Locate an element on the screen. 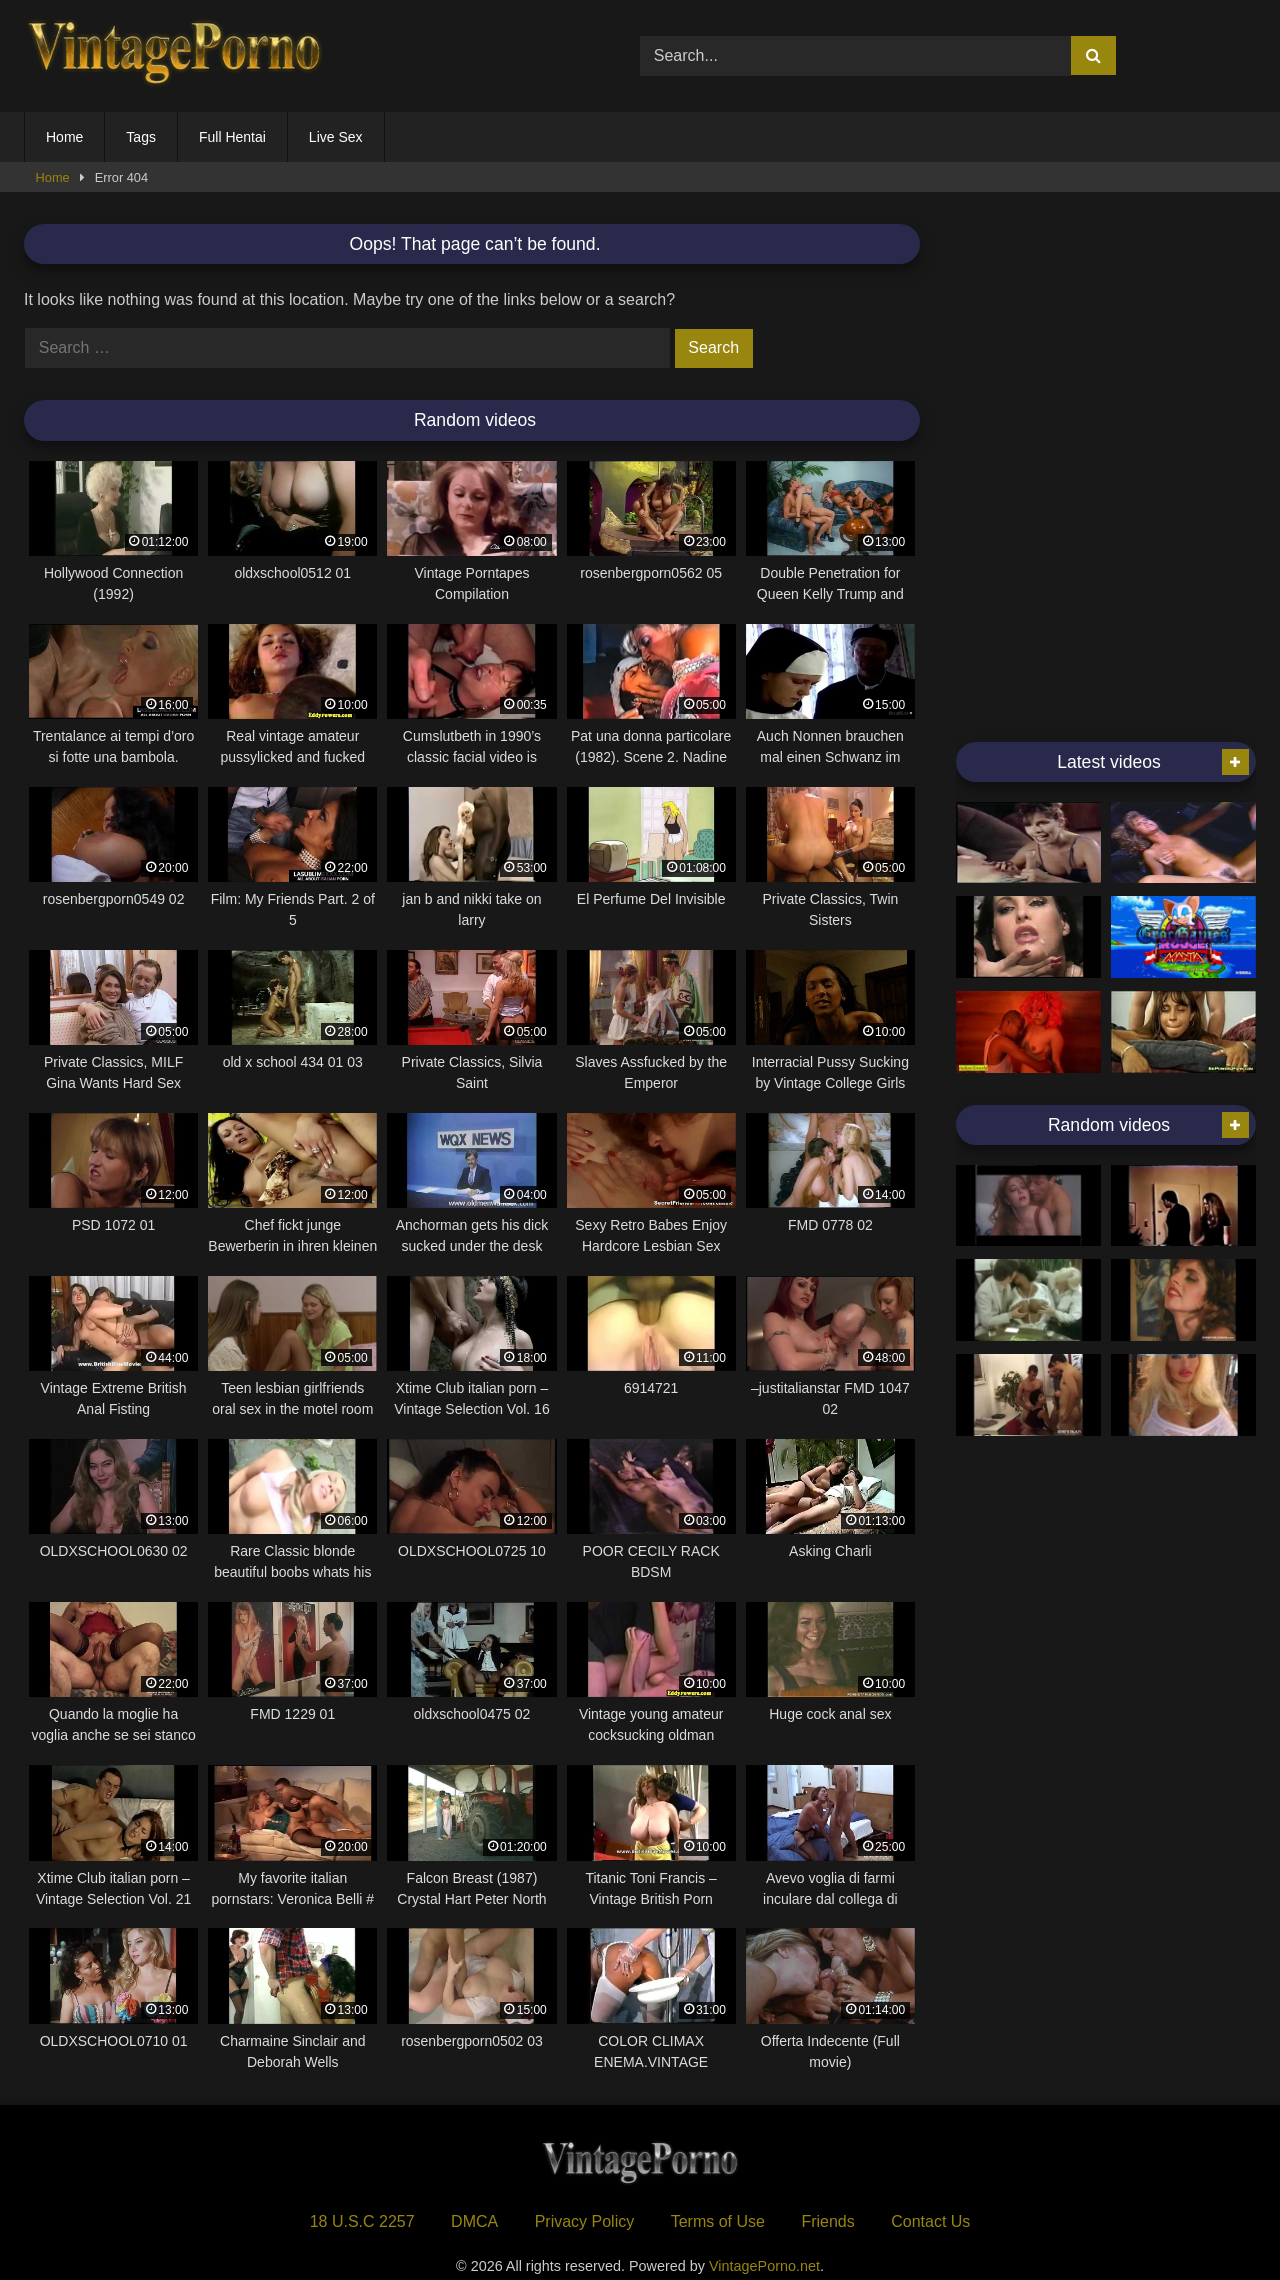  Live Sex is located at coordinates (336, 137).